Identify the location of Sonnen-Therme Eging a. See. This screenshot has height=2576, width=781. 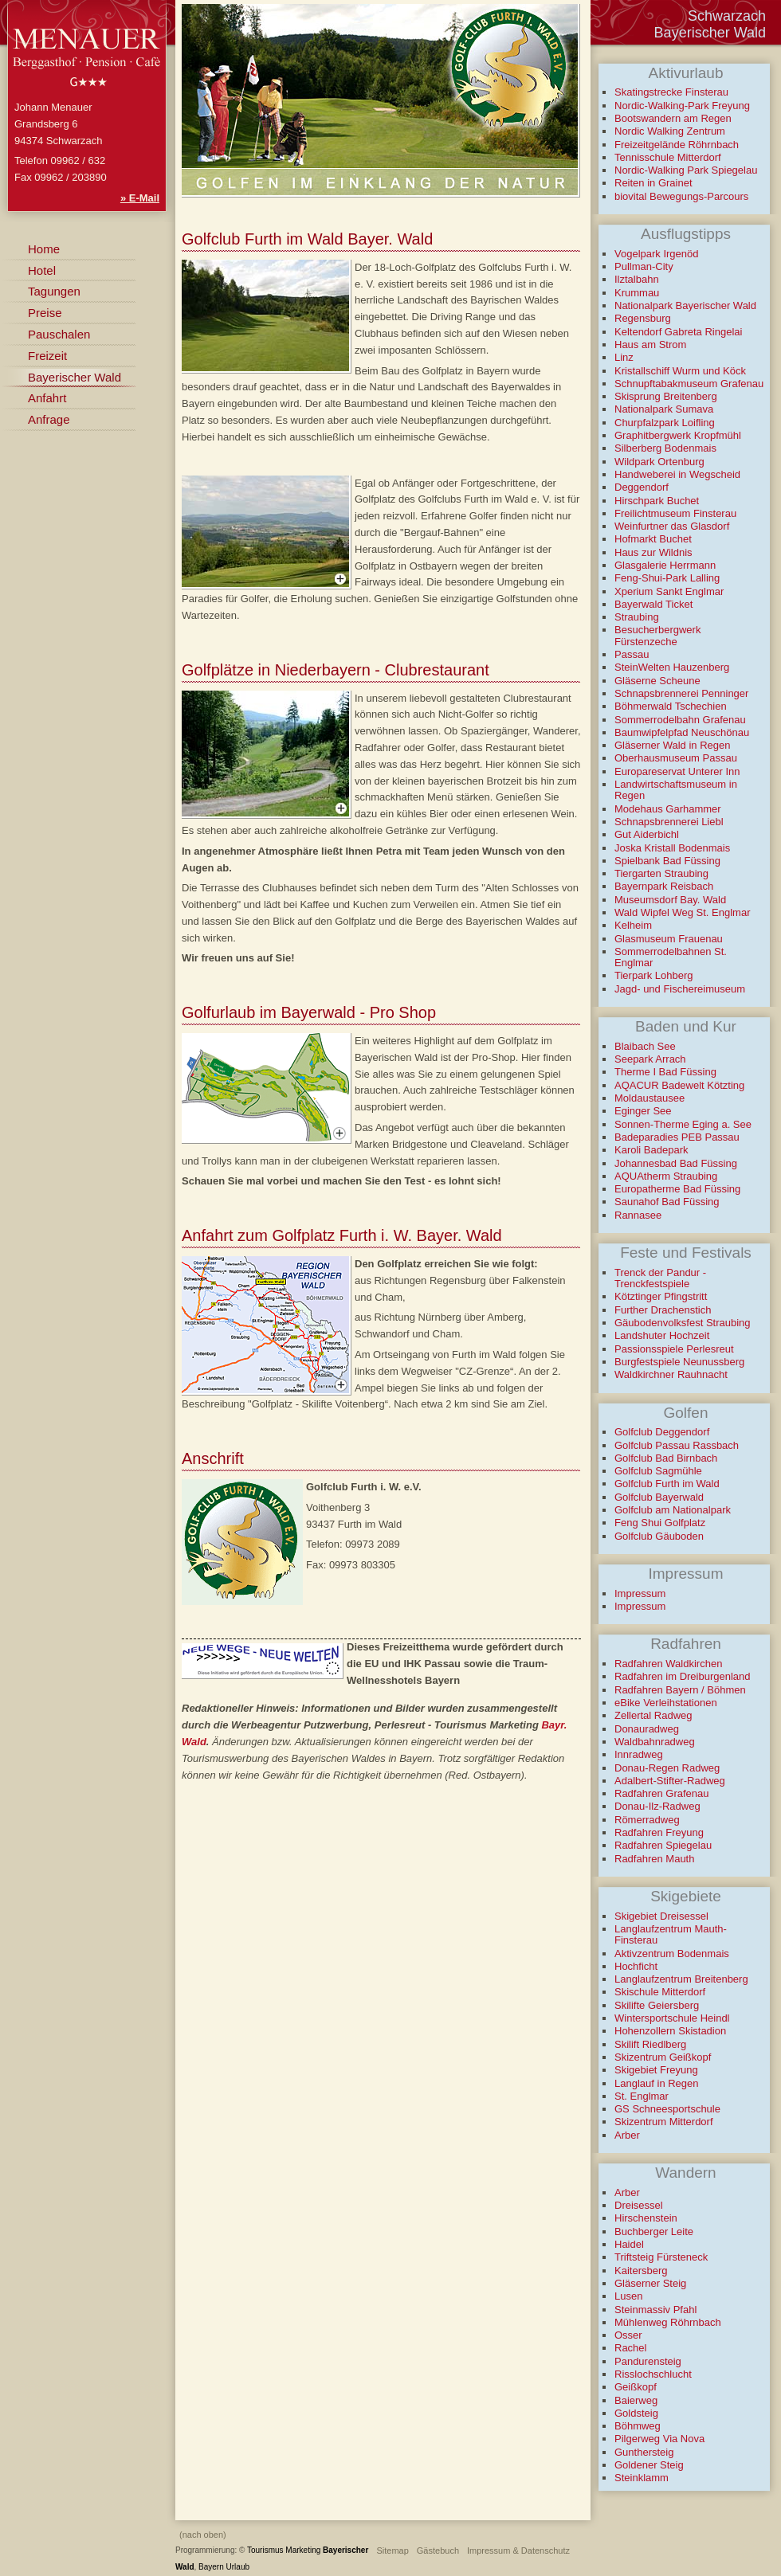
(683, 1124).